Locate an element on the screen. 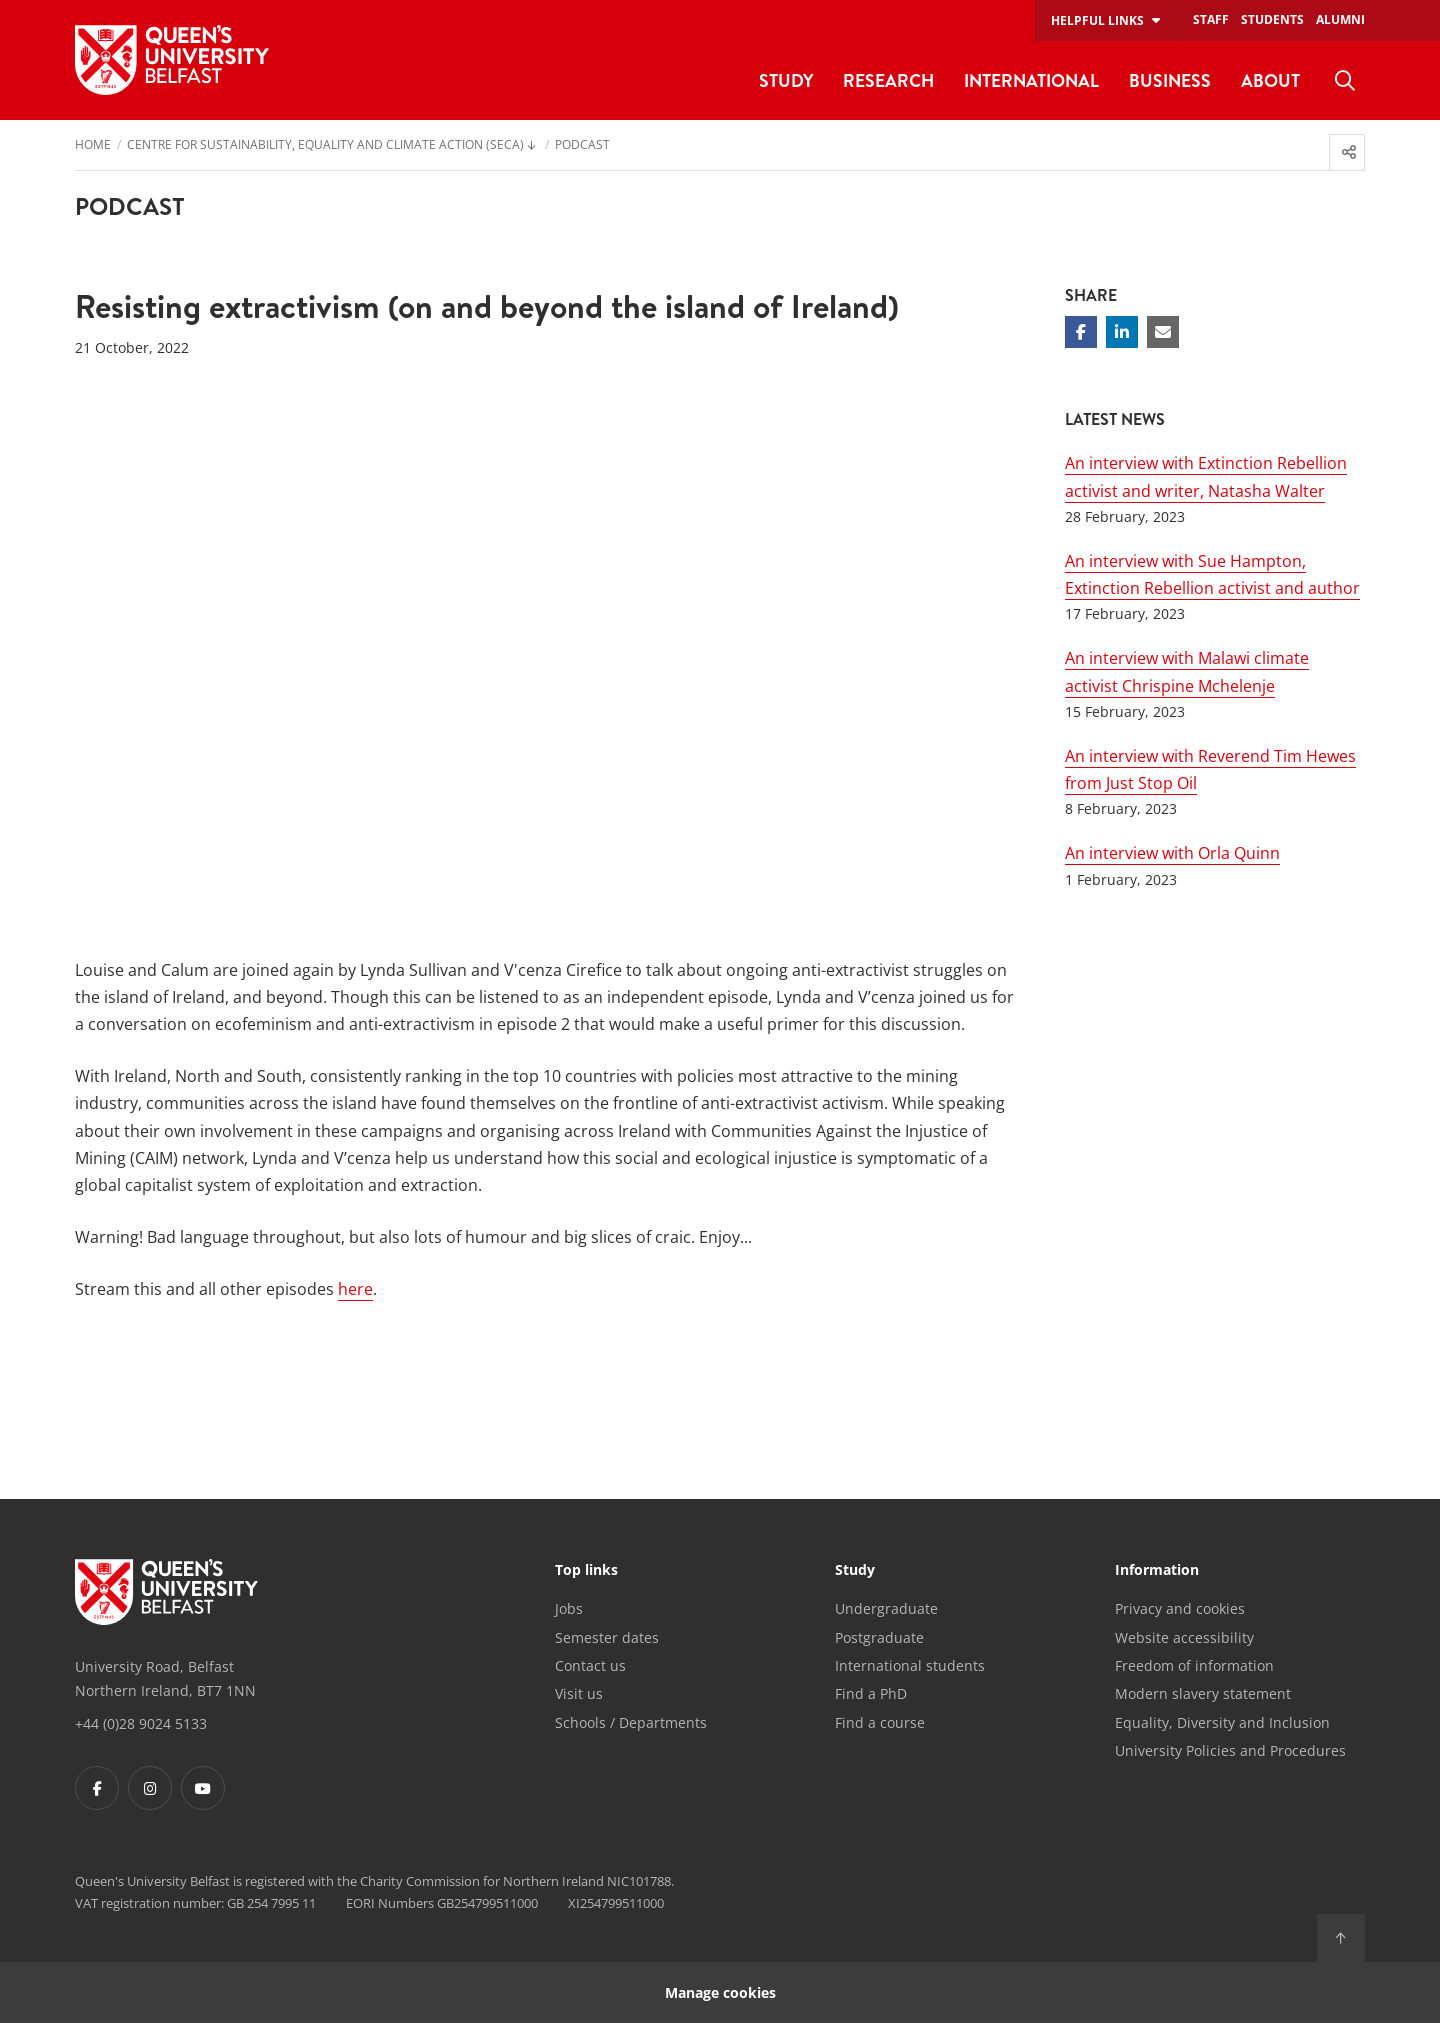 The height and width of the screenshot is (2023, 1440). Study is located at coordinates (855, 1571).